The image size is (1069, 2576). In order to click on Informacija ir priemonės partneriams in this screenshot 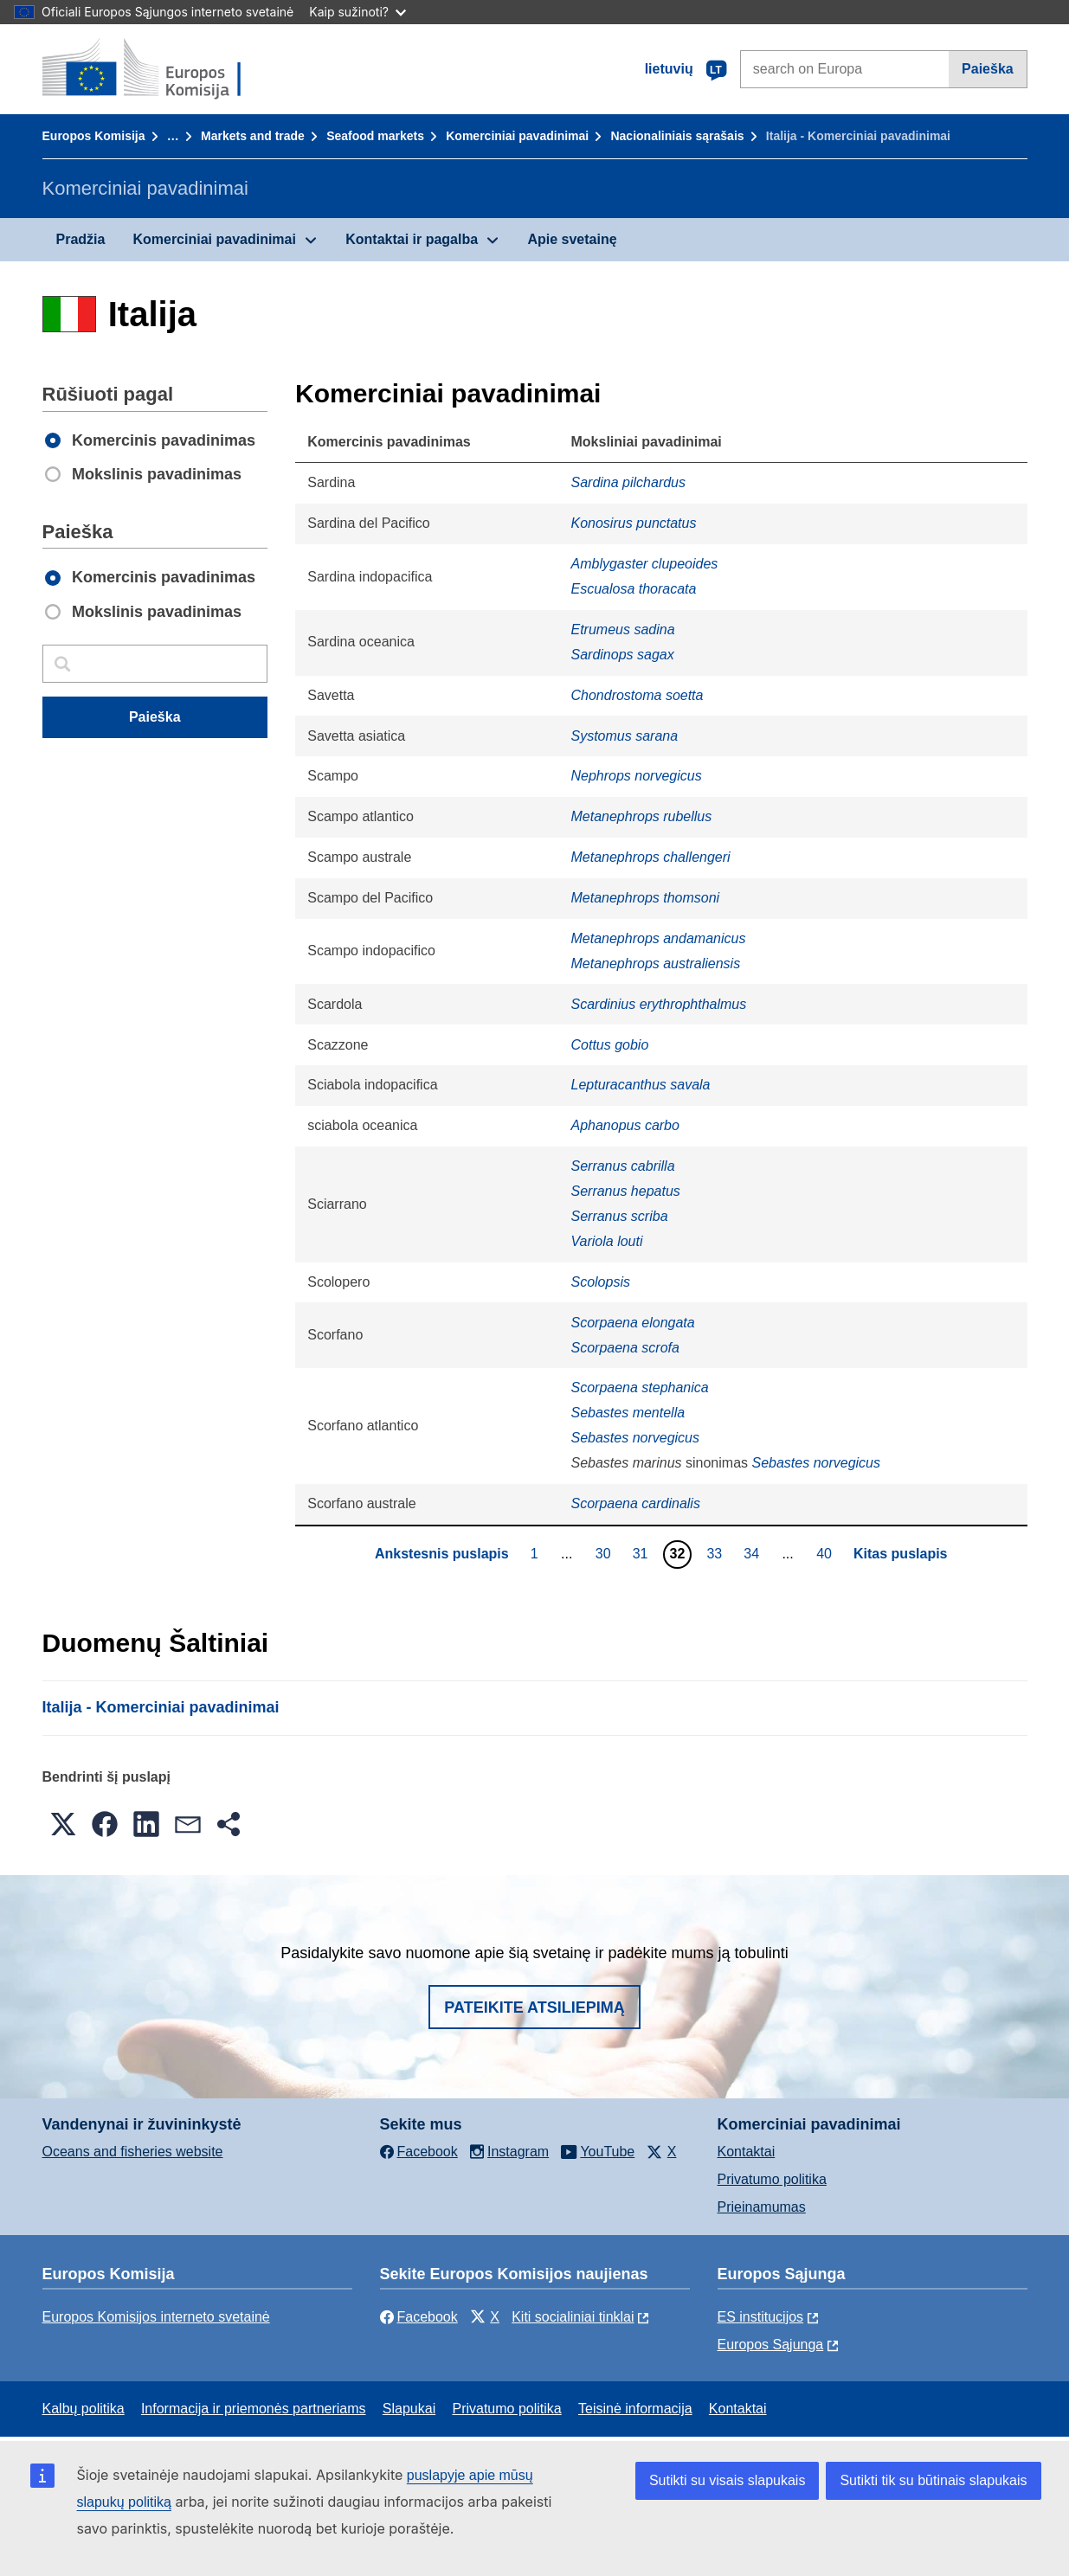, I will do `click(253, 2408)`.